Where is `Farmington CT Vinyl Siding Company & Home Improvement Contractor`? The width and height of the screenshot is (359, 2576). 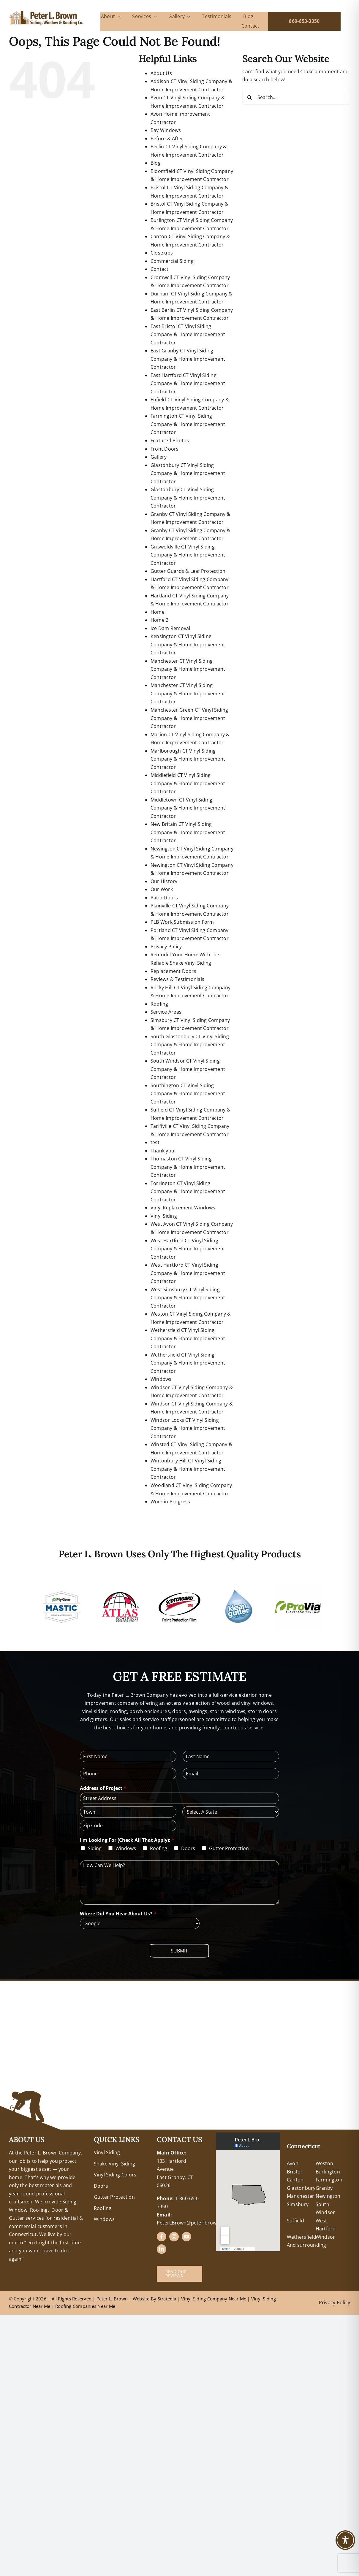 Farmington CT Vinyl Siding Company & Home Improvement Contractor is located at coordinates (188, 424).